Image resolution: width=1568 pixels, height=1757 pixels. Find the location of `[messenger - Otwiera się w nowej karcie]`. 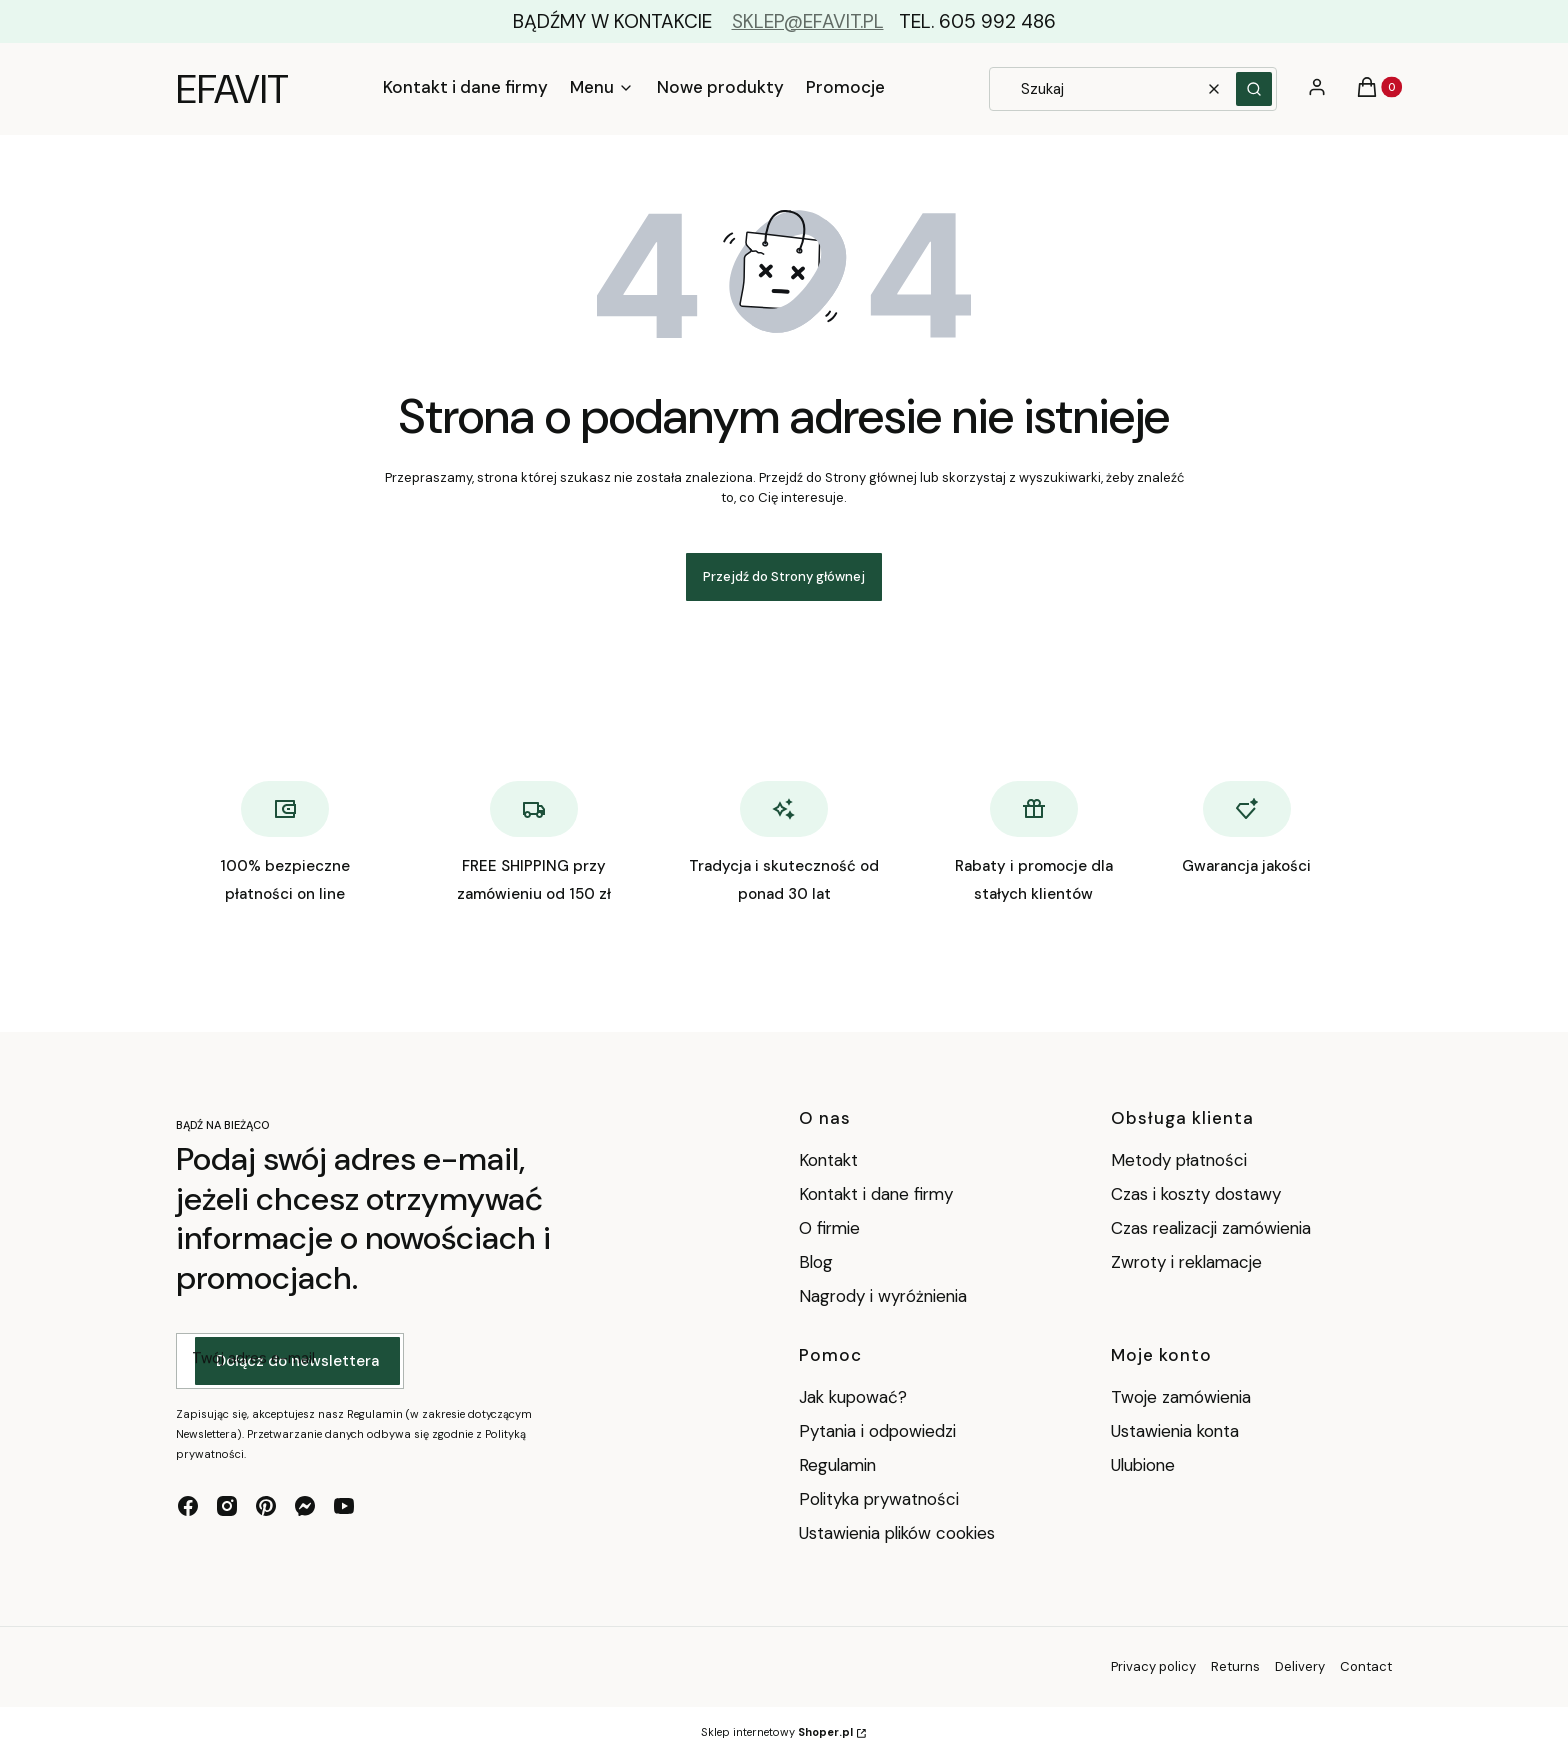

[messenger - Otwiera się w nowej karcie] is located at coordinates (305, 1506).